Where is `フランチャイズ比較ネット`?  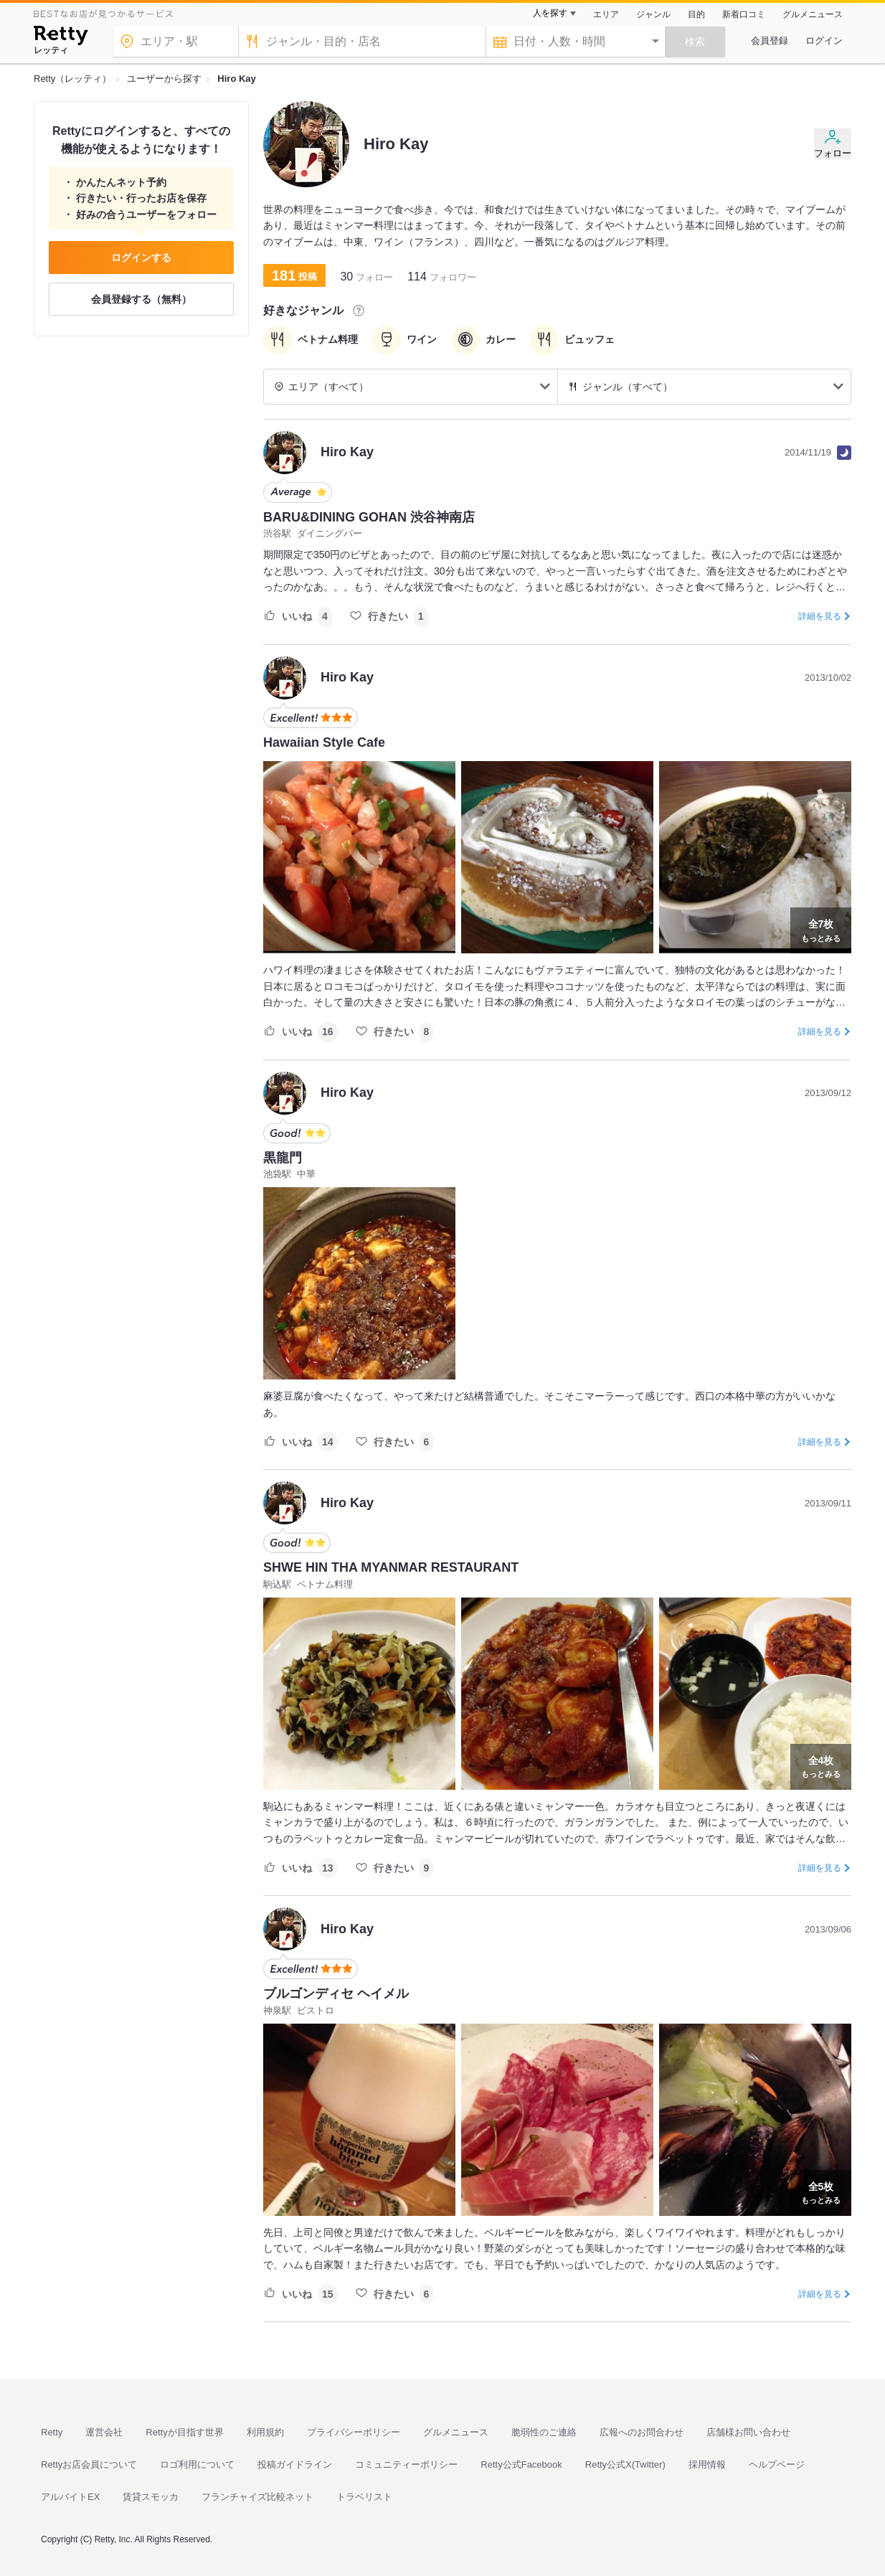 フランチャイズ比較ネット is located at coordinates (257, 2496).